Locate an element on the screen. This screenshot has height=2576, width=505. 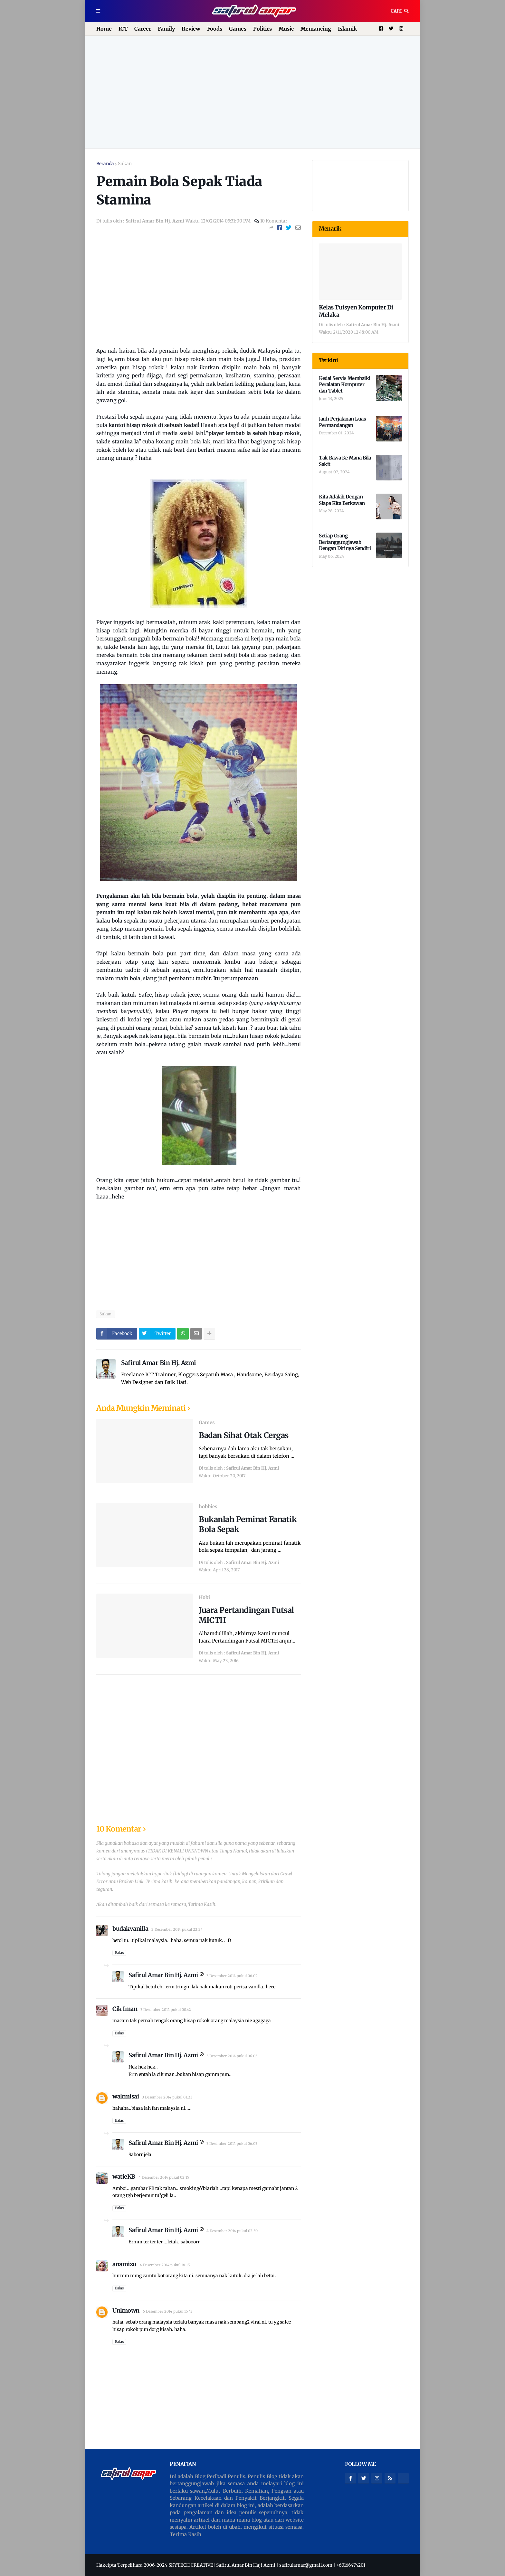
Kedai Servis Membaiki Peralatan Komputer dan Tablet is located at coordinates (344, 384).